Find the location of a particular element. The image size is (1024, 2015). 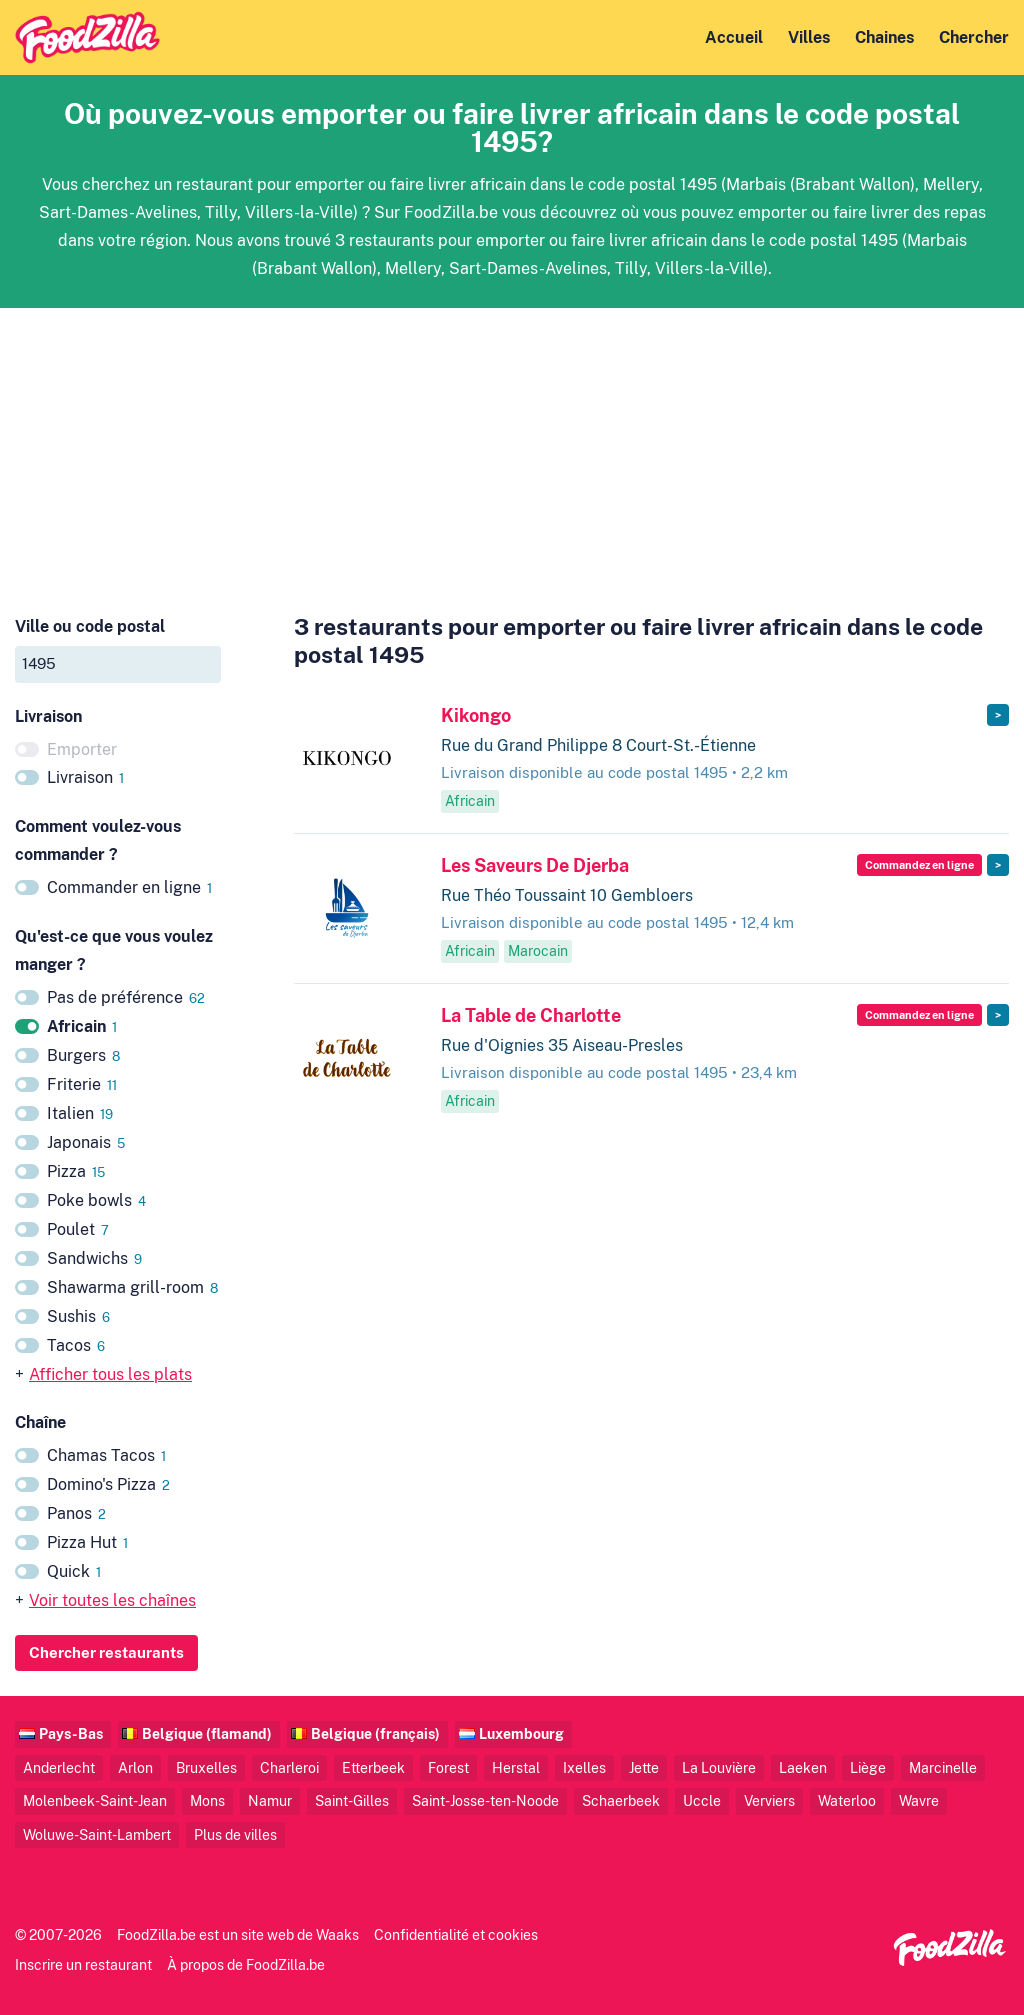

Italien is located at coordinates (80, 1113).